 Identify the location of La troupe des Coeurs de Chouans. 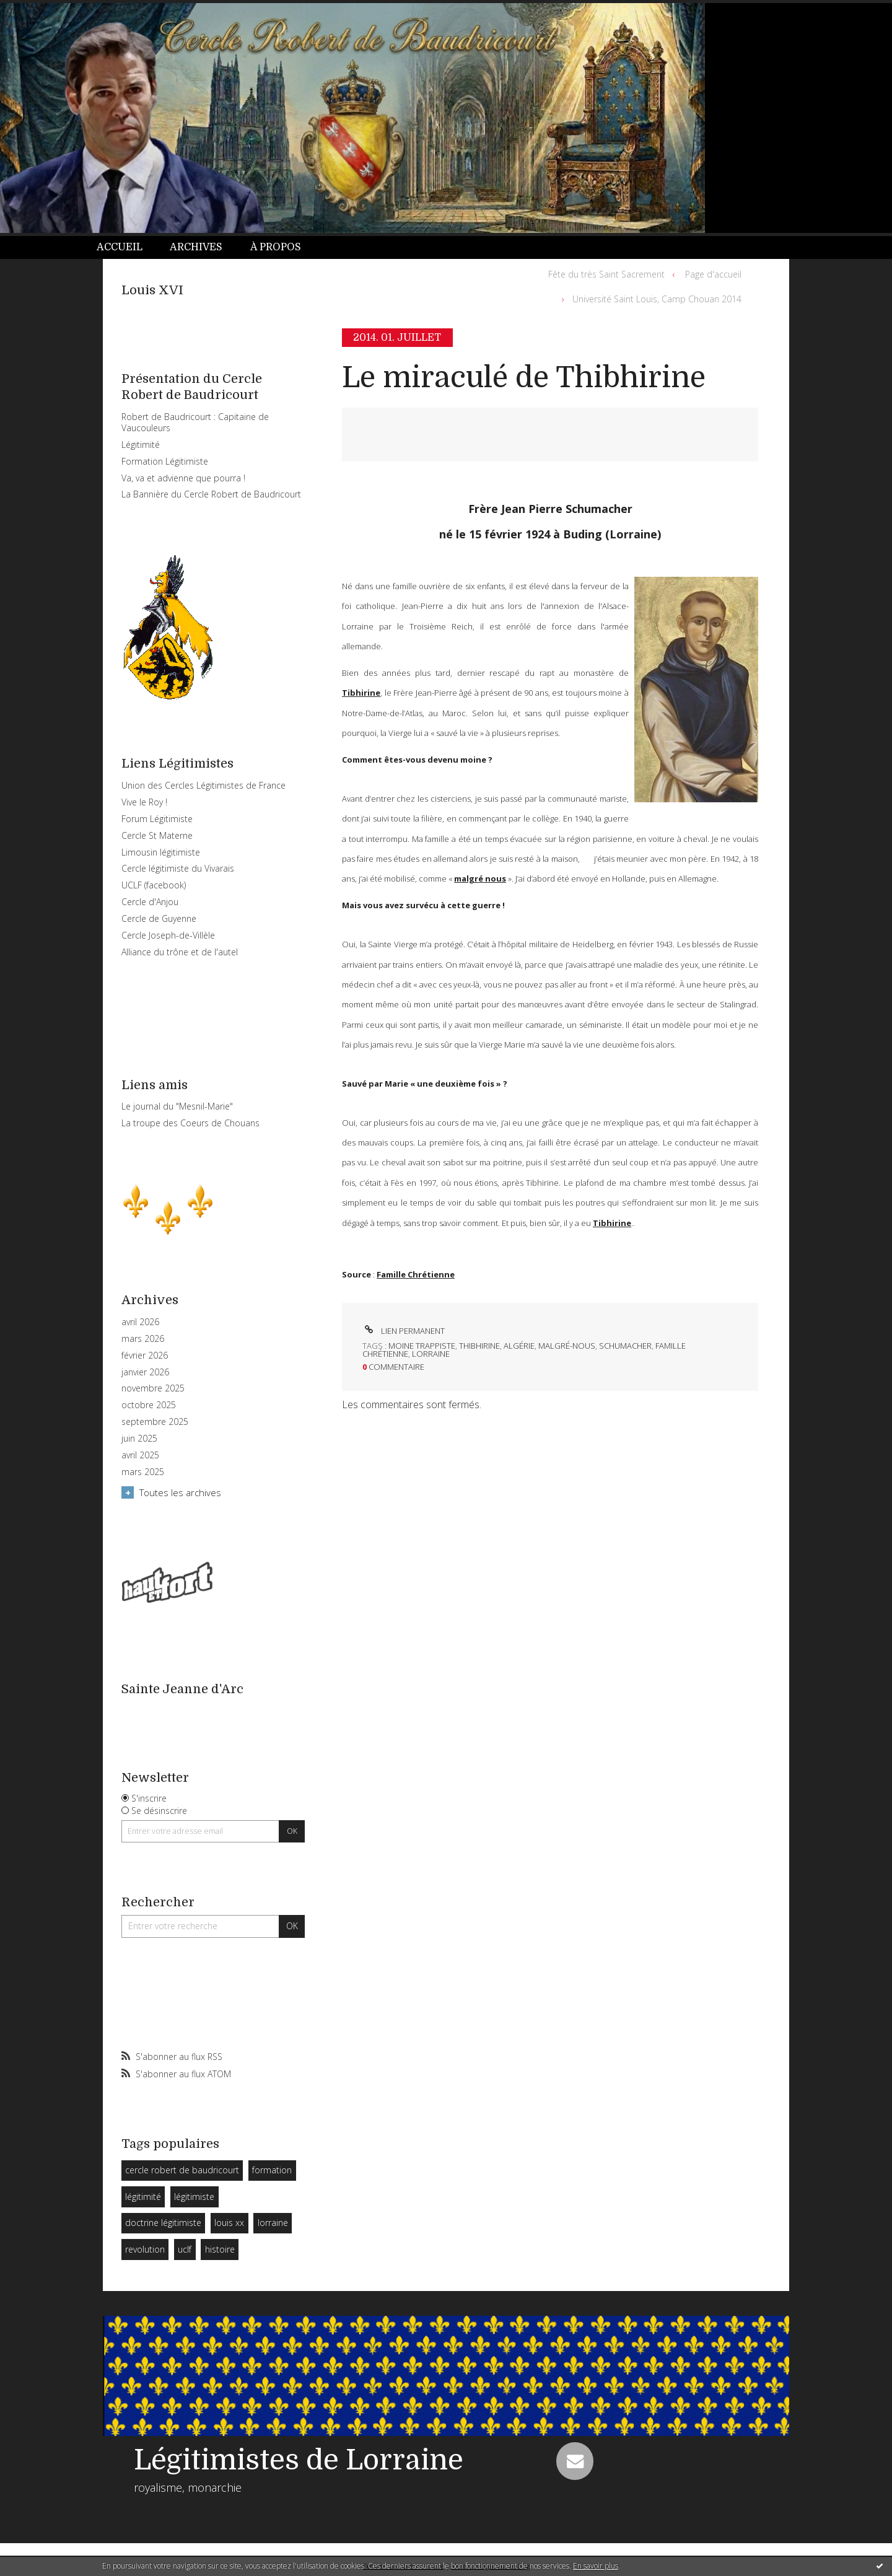
(190, 1123).